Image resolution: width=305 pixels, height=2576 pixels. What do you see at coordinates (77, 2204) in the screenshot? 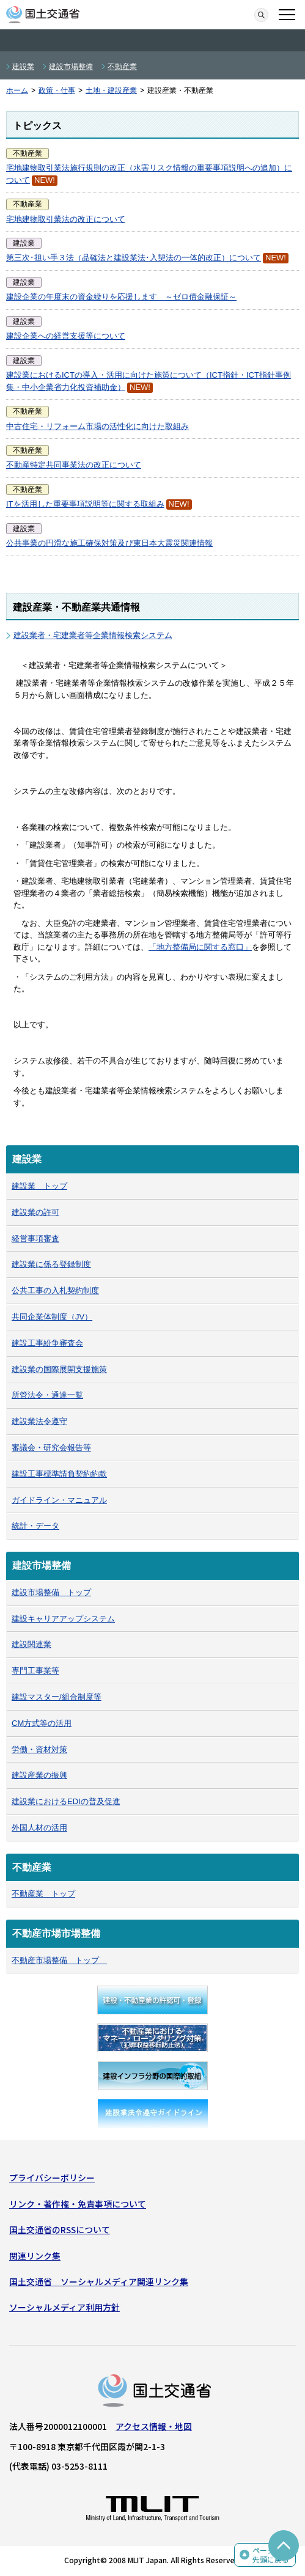
I see `リンク・著作権・免責事項について` at bounding box center [77, 2204].